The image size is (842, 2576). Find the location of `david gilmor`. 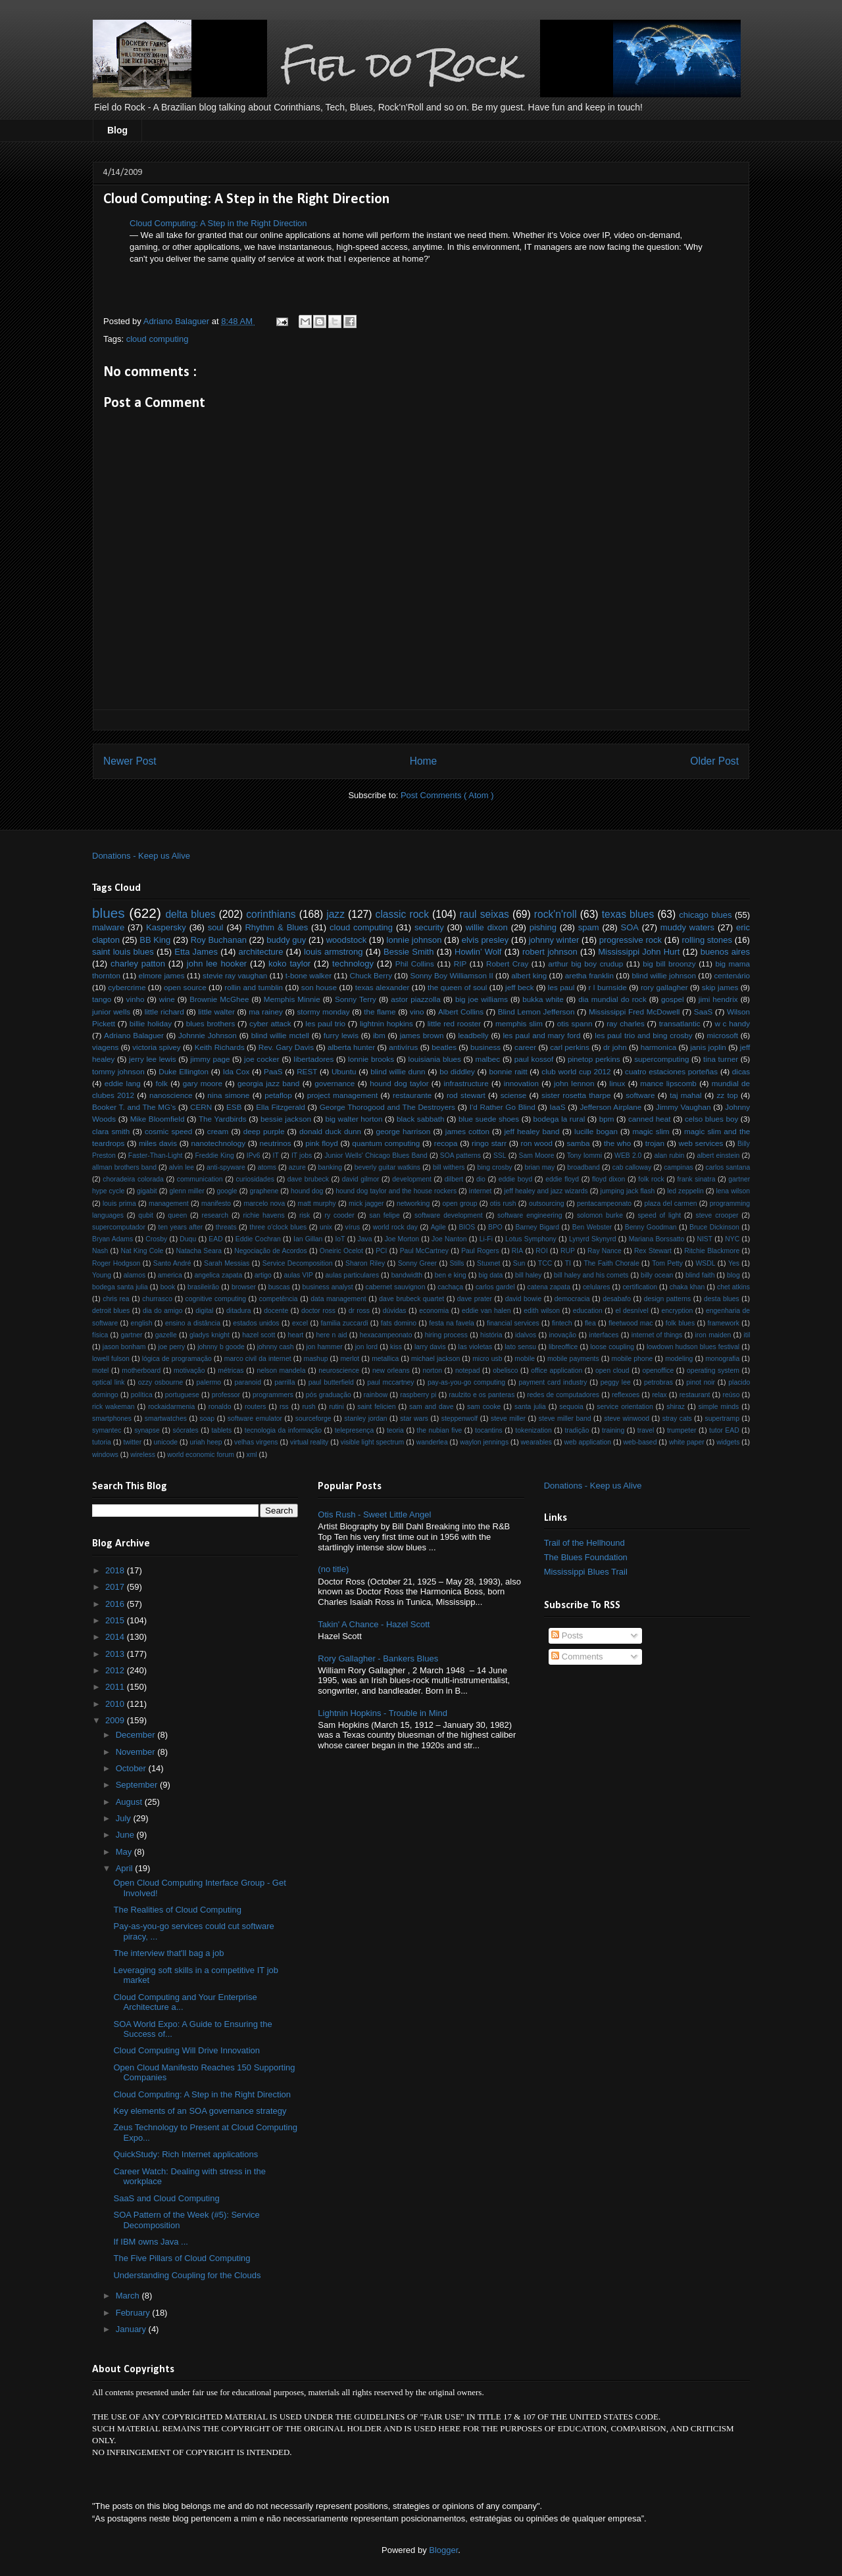

david gilmor is located at coordinates (361, 1179).